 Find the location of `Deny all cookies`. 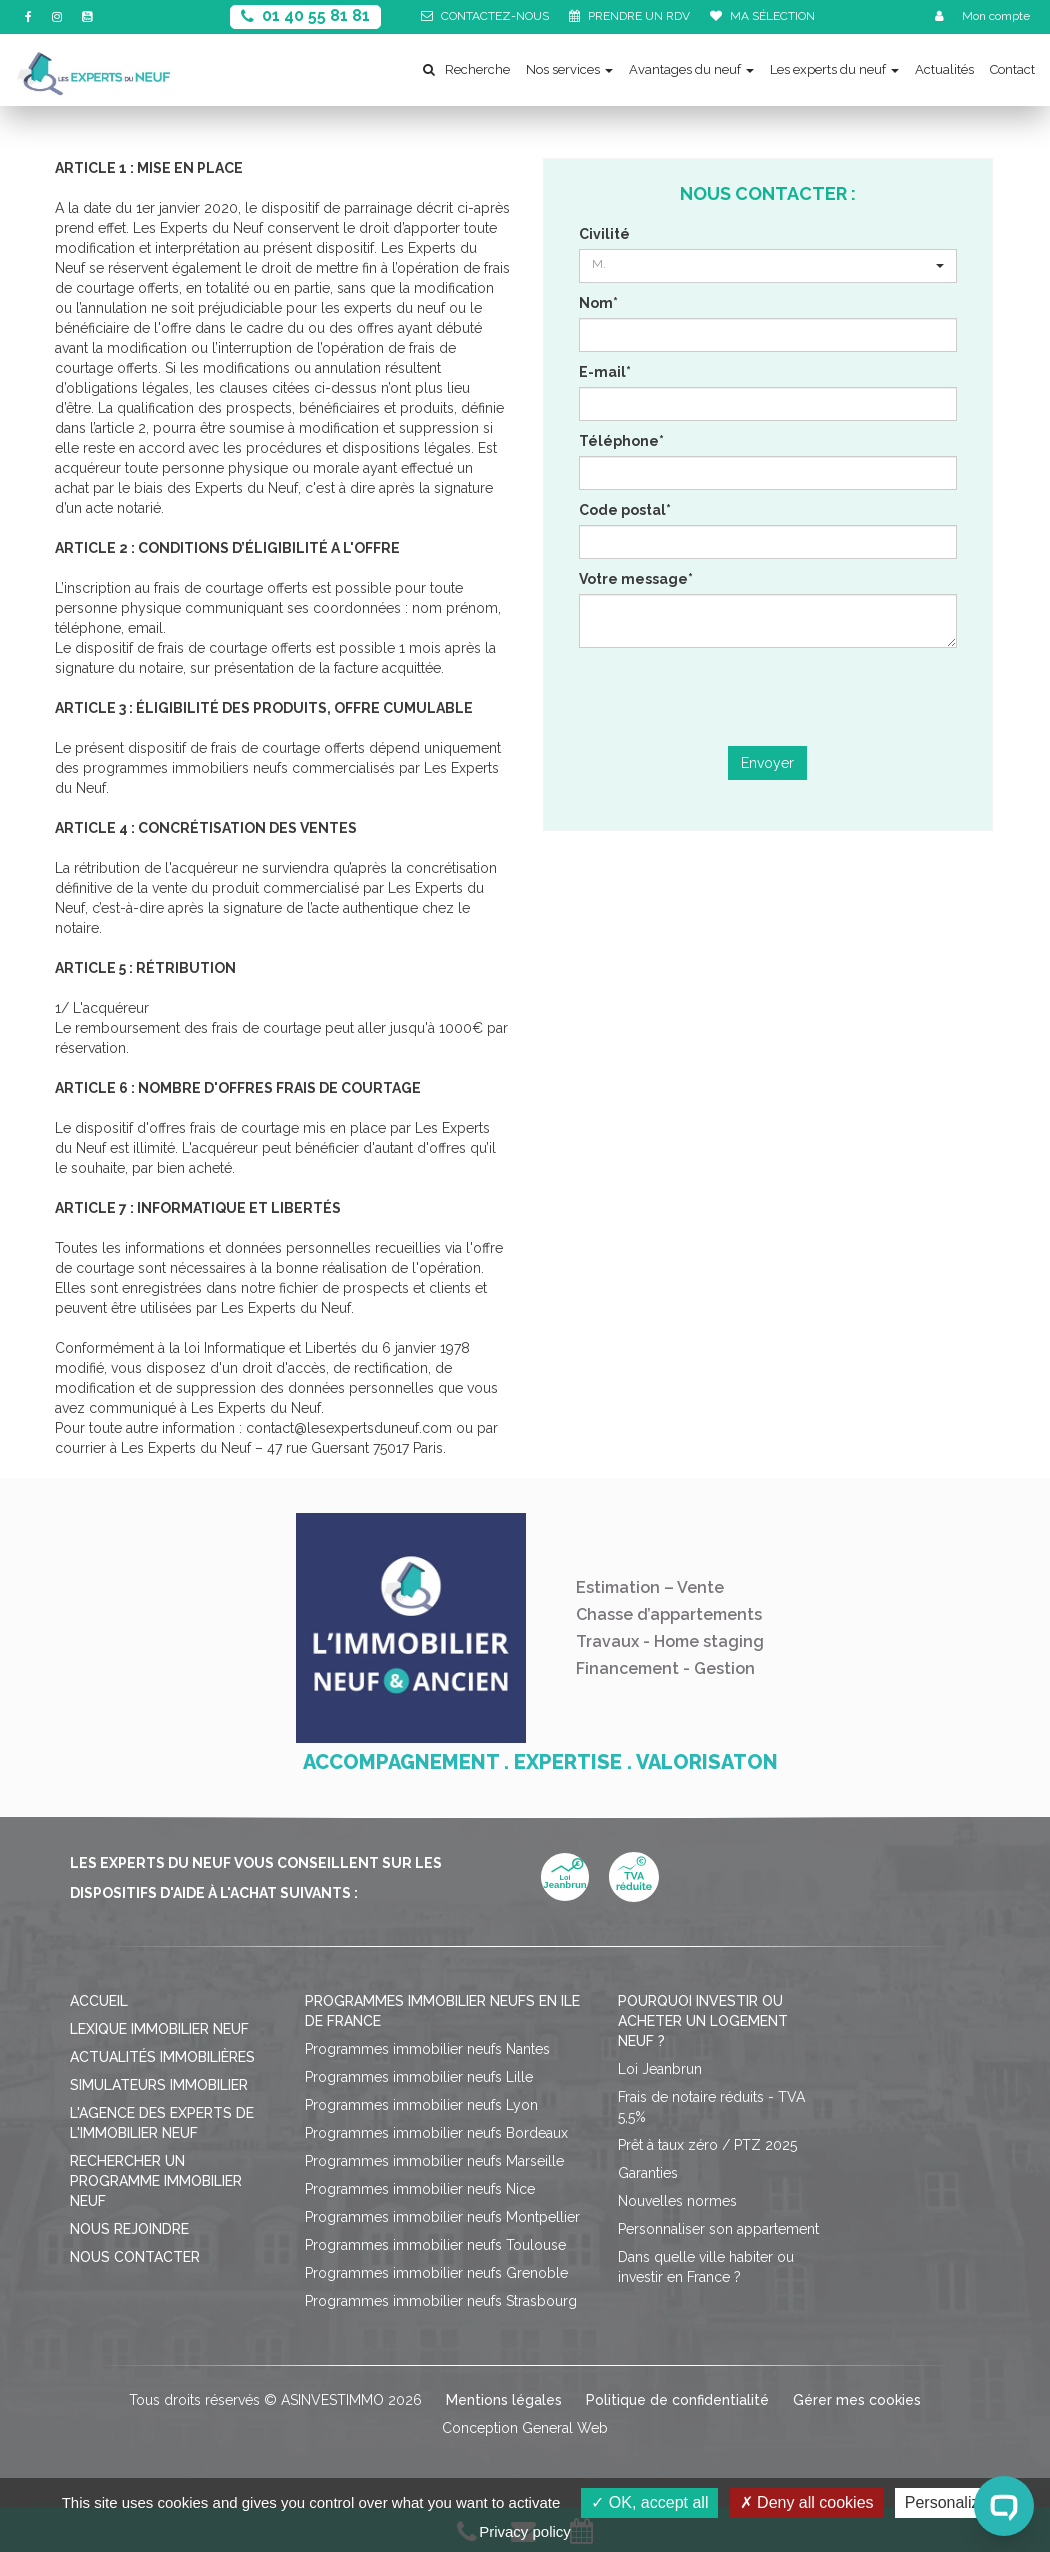

Deny all cookies is located at coordinates (807, 2502).